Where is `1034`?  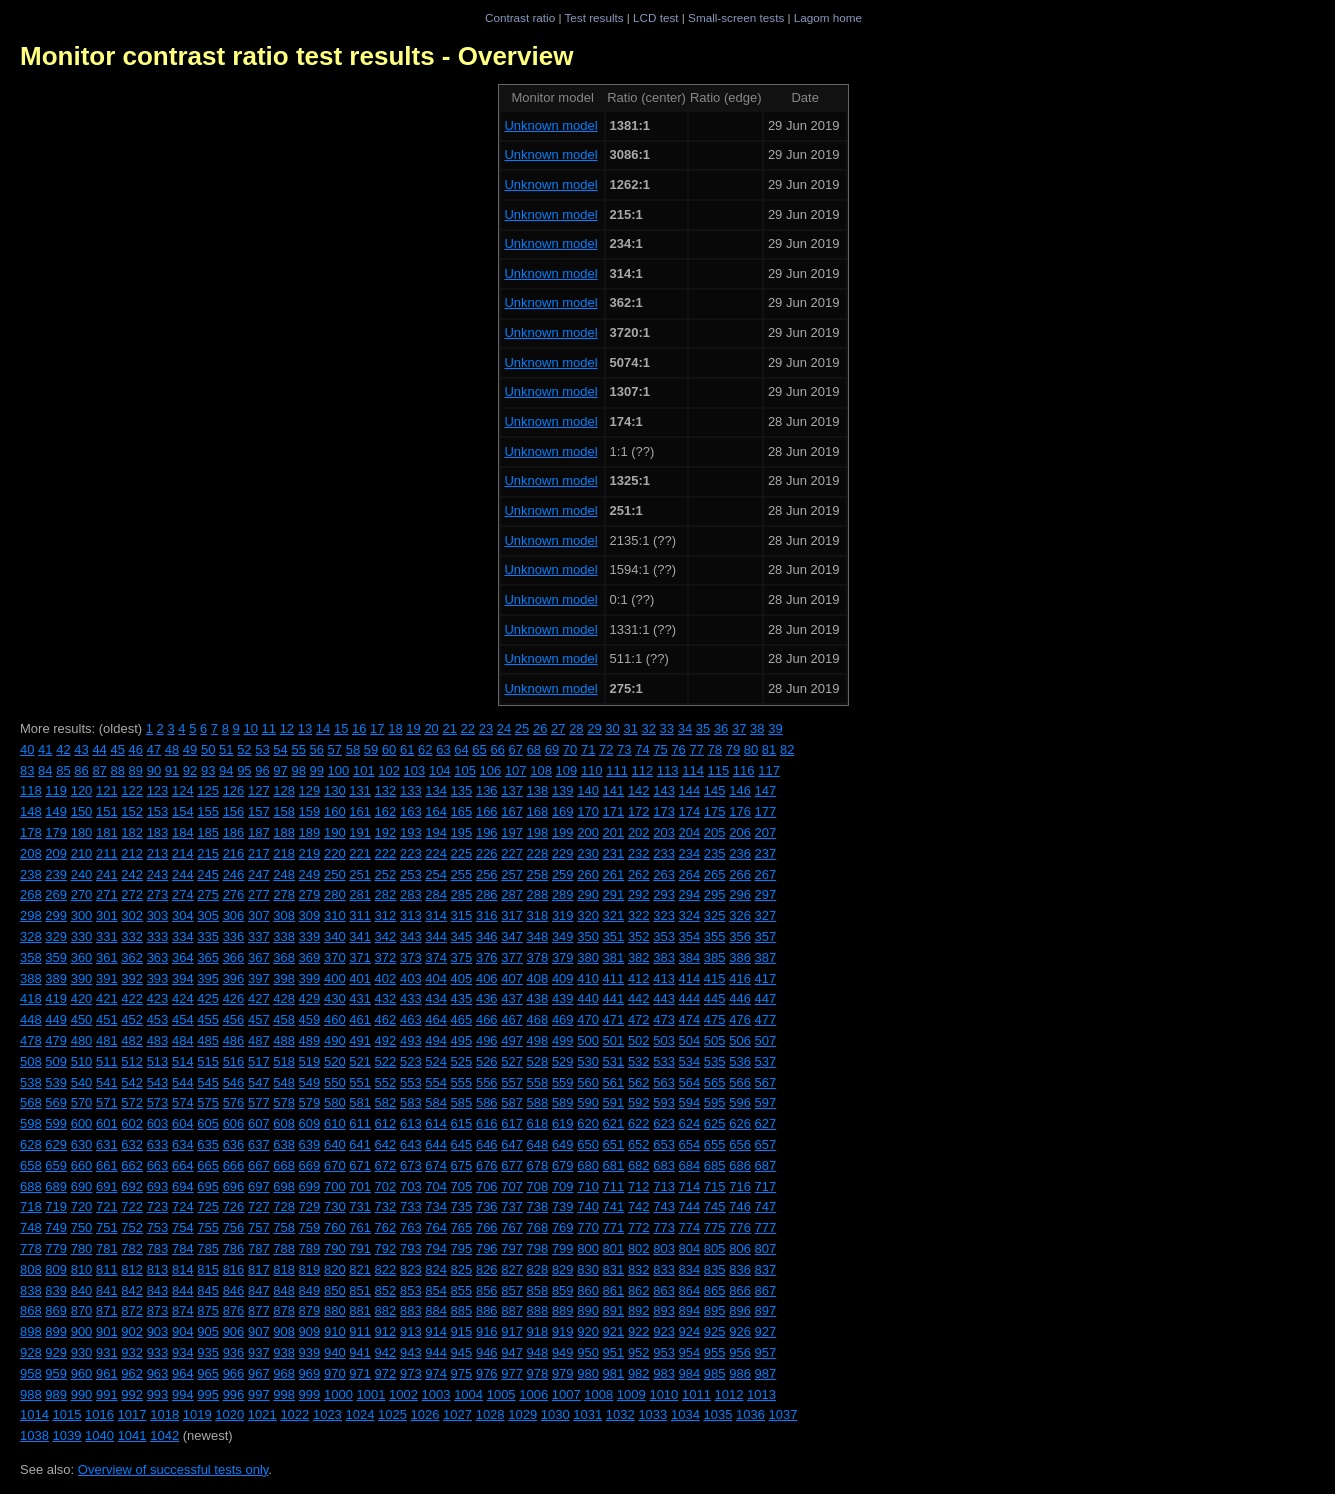
1034 is located at coordinates (685, 1414).